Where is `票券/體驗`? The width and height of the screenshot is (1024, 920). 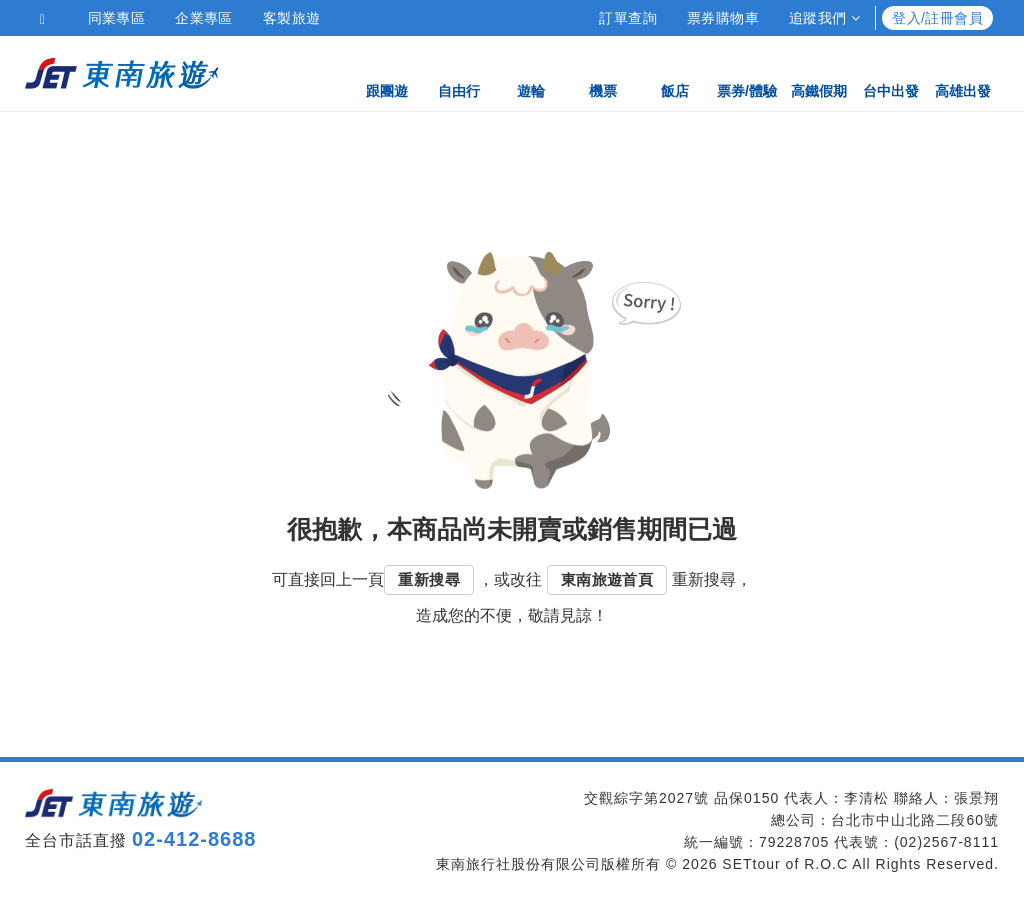
票券/體驗 is located at coordinates (747, 72).